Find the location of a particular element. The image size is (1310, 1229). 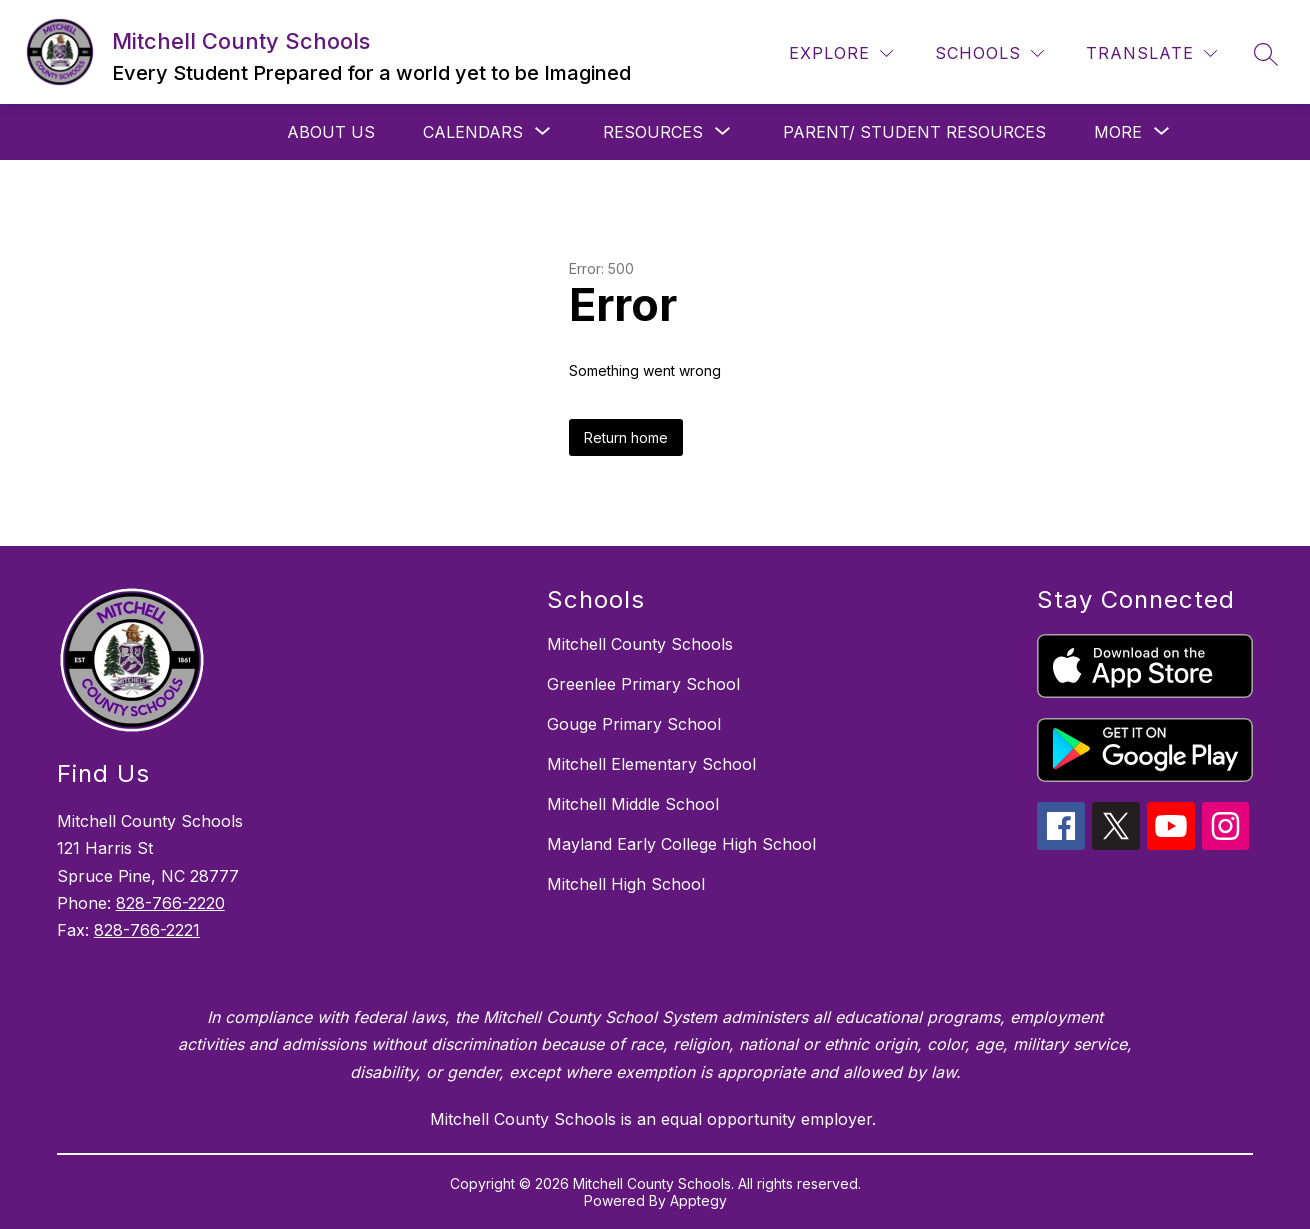

Mitchell County Schools is located at coordinates (640, 644).